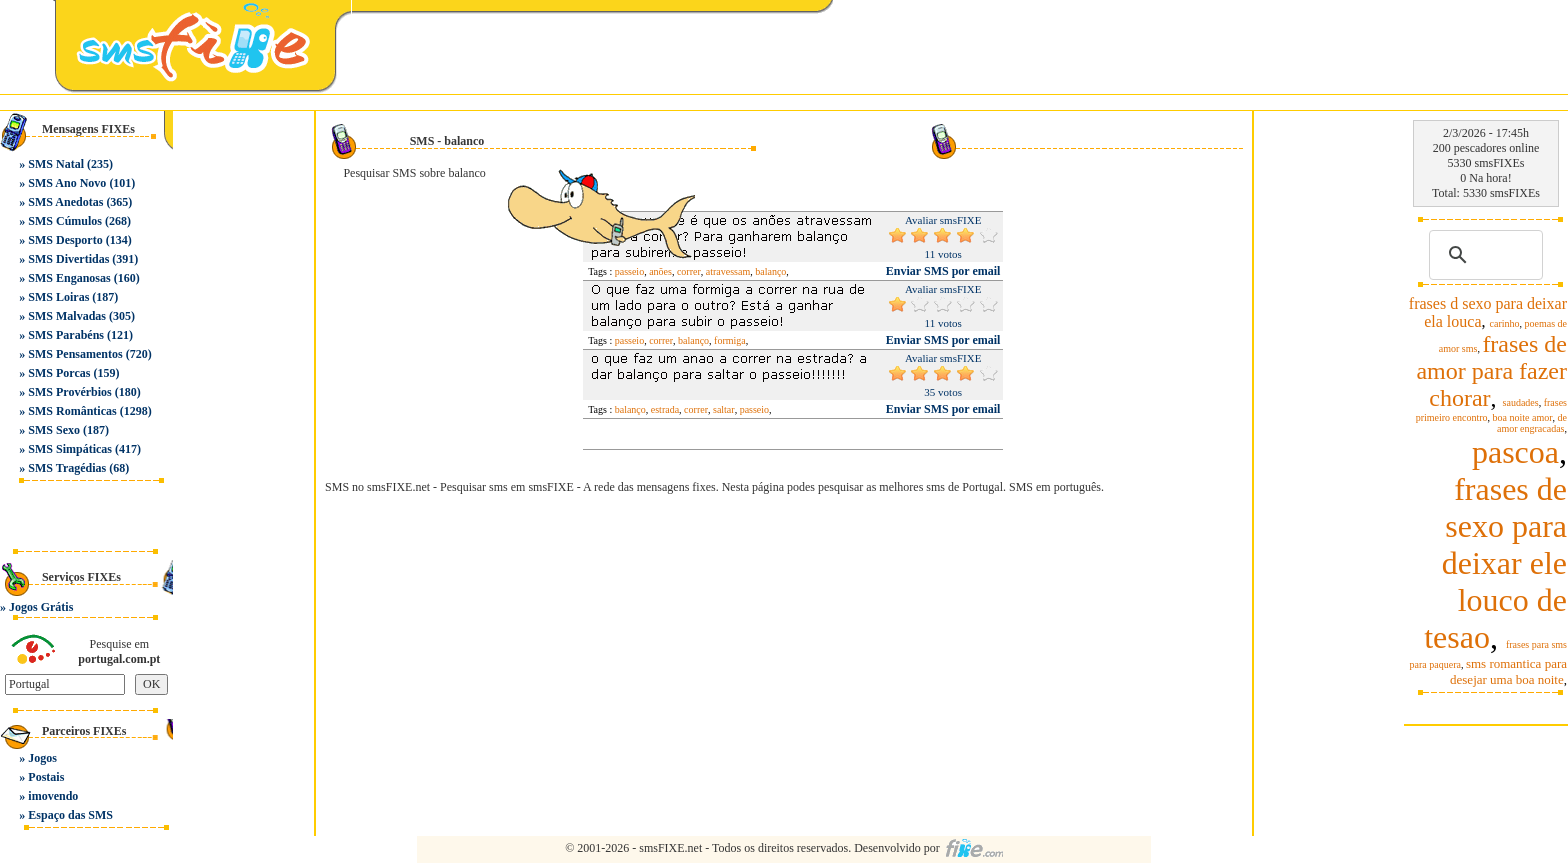  I want to click on SMS Natal, so click(56, 164).